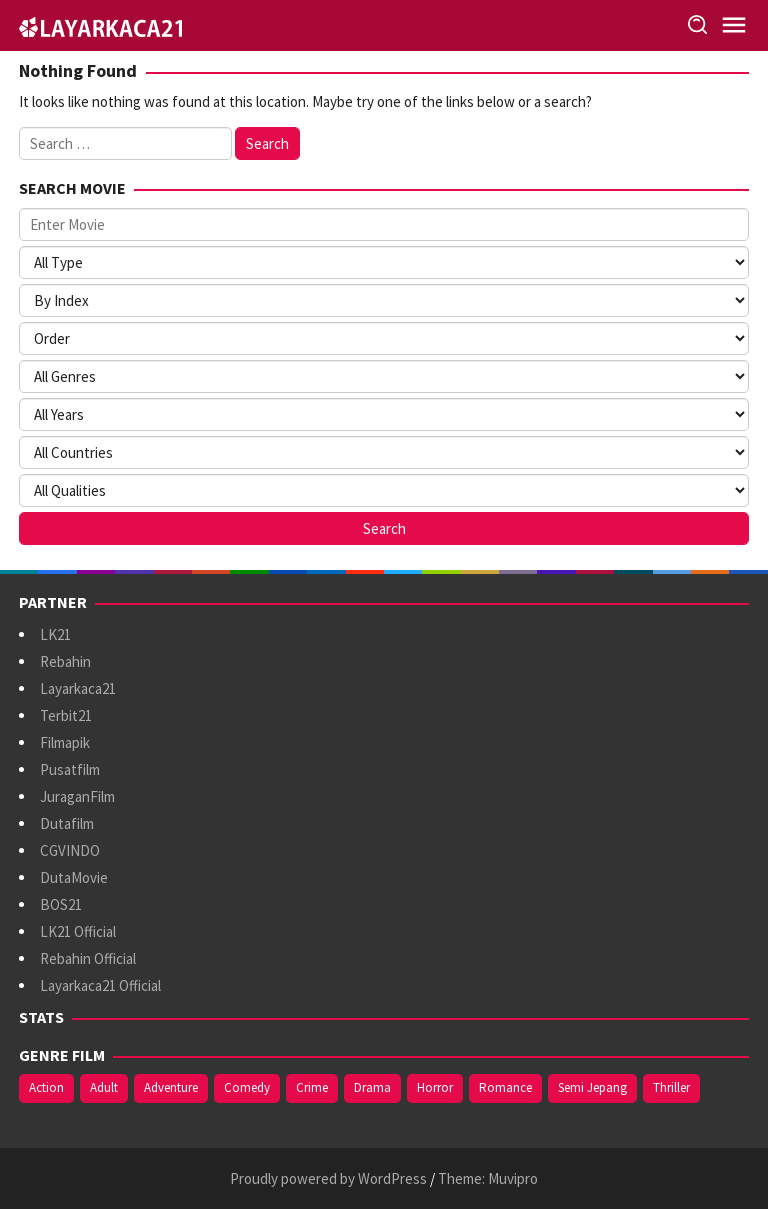  I want to click on Proudly powered by WordPress, so click(328, 1178).